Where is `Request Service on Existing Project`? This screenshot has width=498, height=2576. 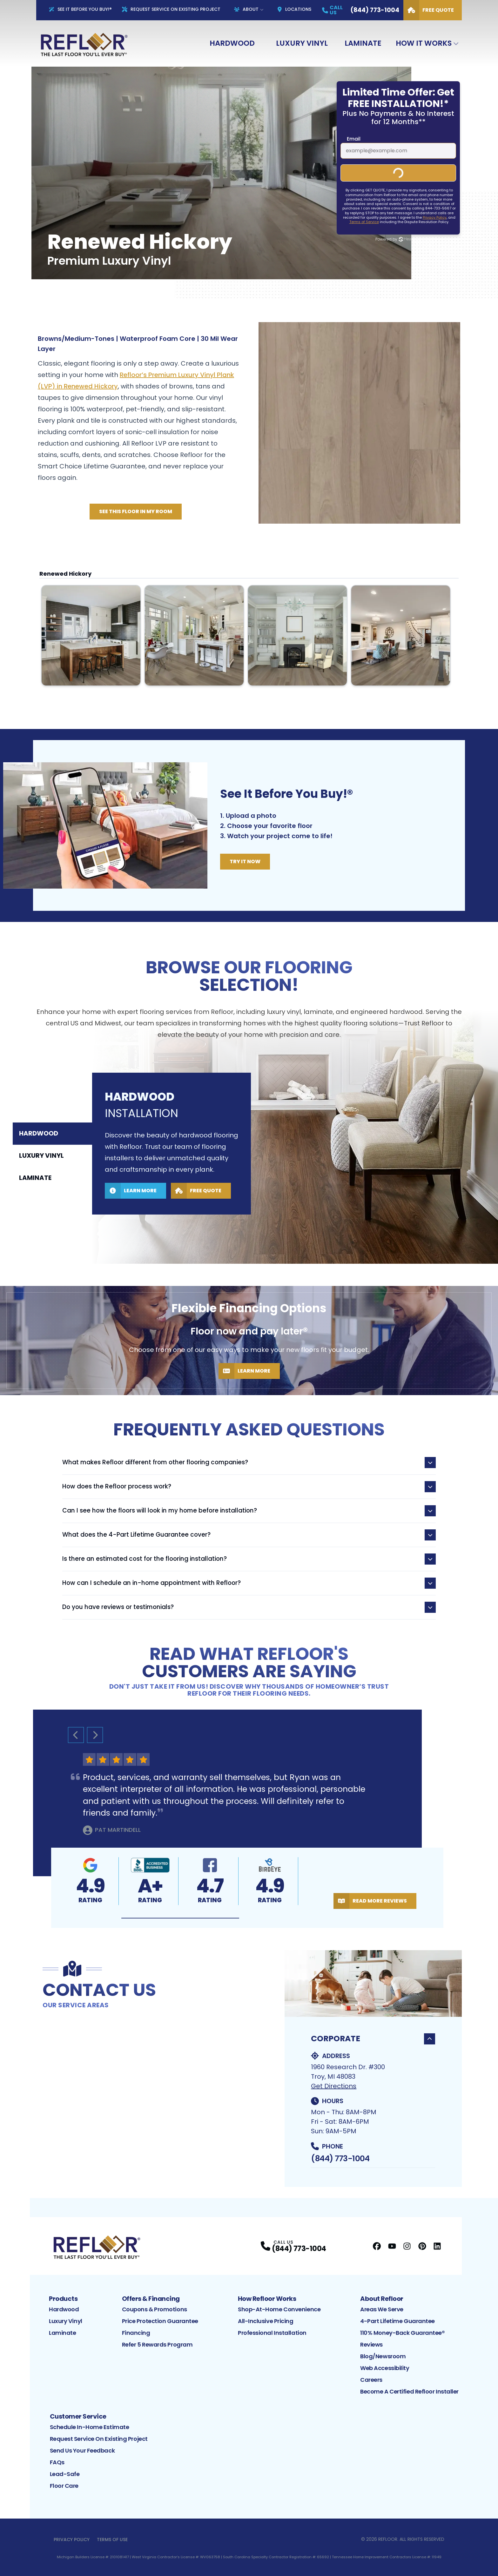
Request Service on Existing Project is located at coordinates (99, 2439).